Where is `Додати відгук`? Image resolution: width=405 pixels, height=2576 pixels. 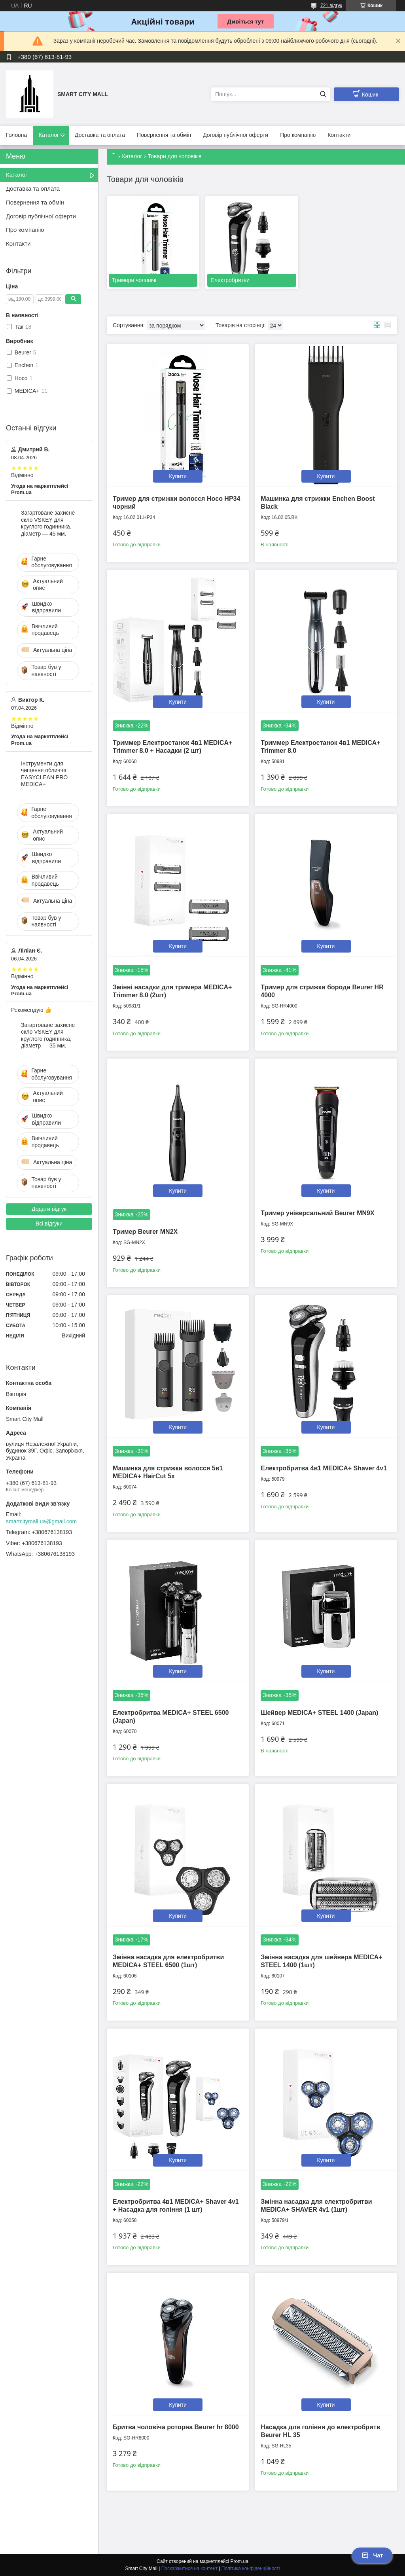 Додати відгук is located at coordinates (49, 1209).